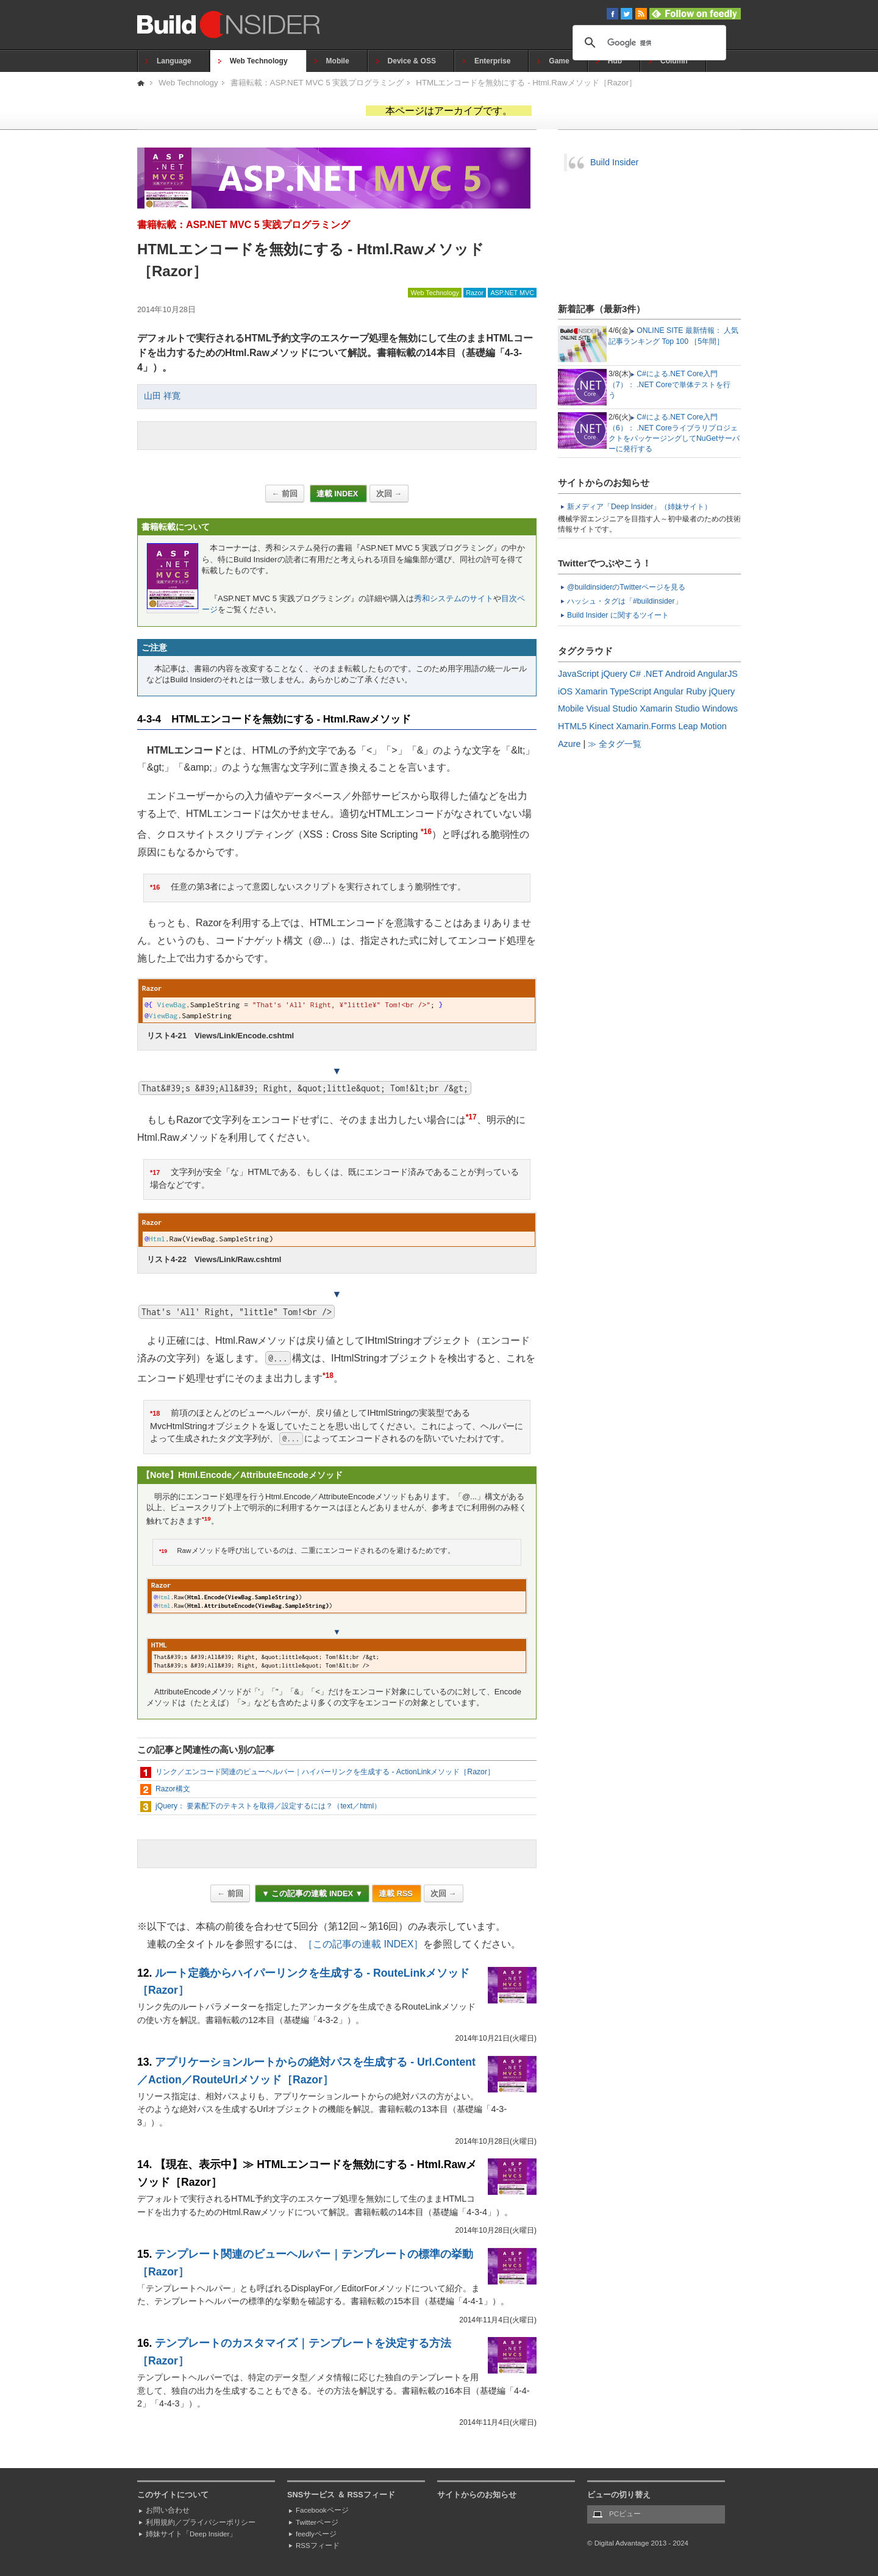 The width and height of the screenshot is (878, 2576). Describe the element at coordinates (591, 691) in the screenshot. I see `Xamarin` at that location.